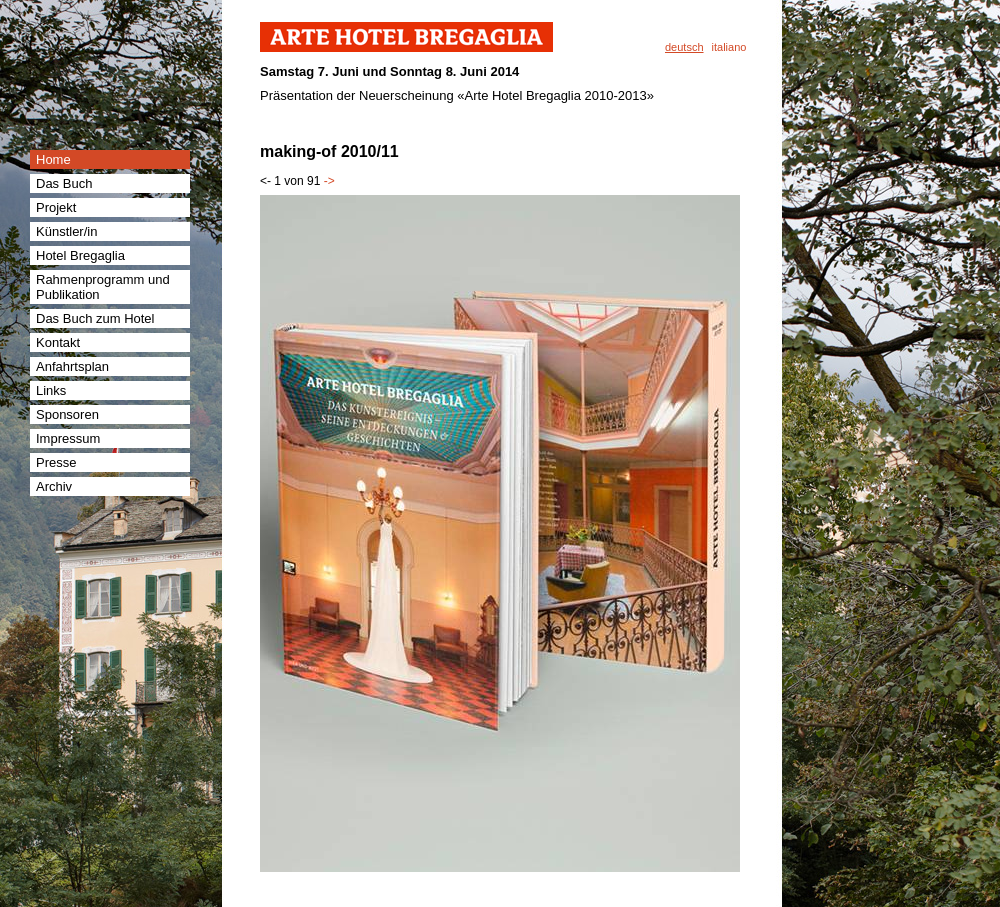  What do you see at coordinates (67, 414) in the screenshot?
I see `Sponsoren` at bounding box center [67, 414].